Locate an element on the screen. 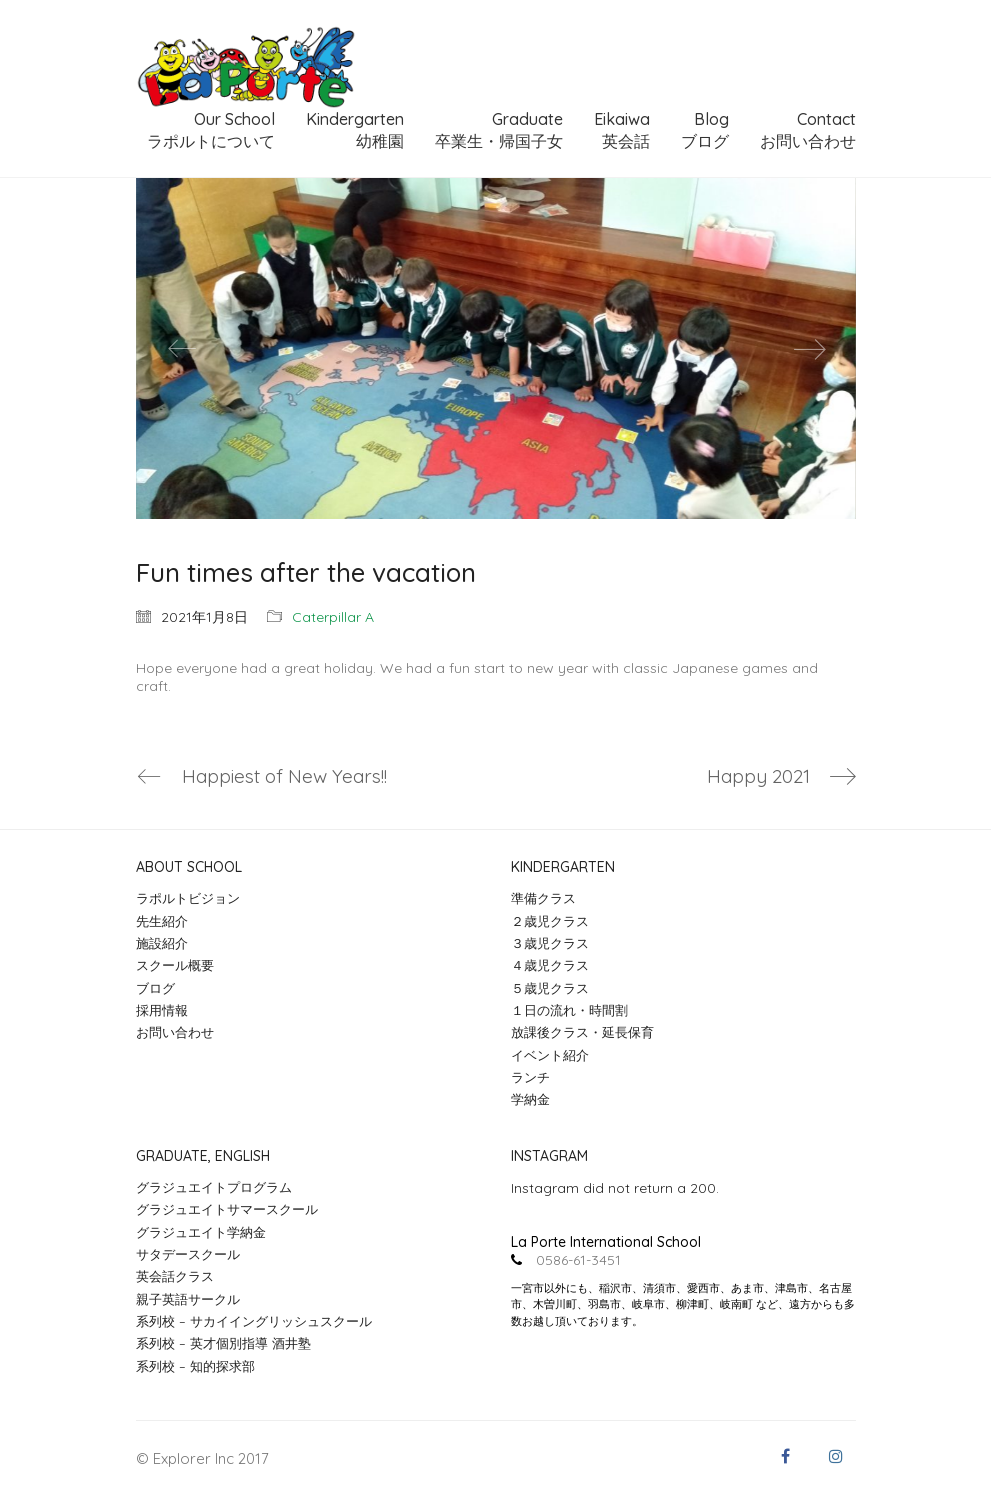 Image resolution: width=991 pixels, height=1496 pixels. ２歳児クラス is located at coordinates (550, 921).